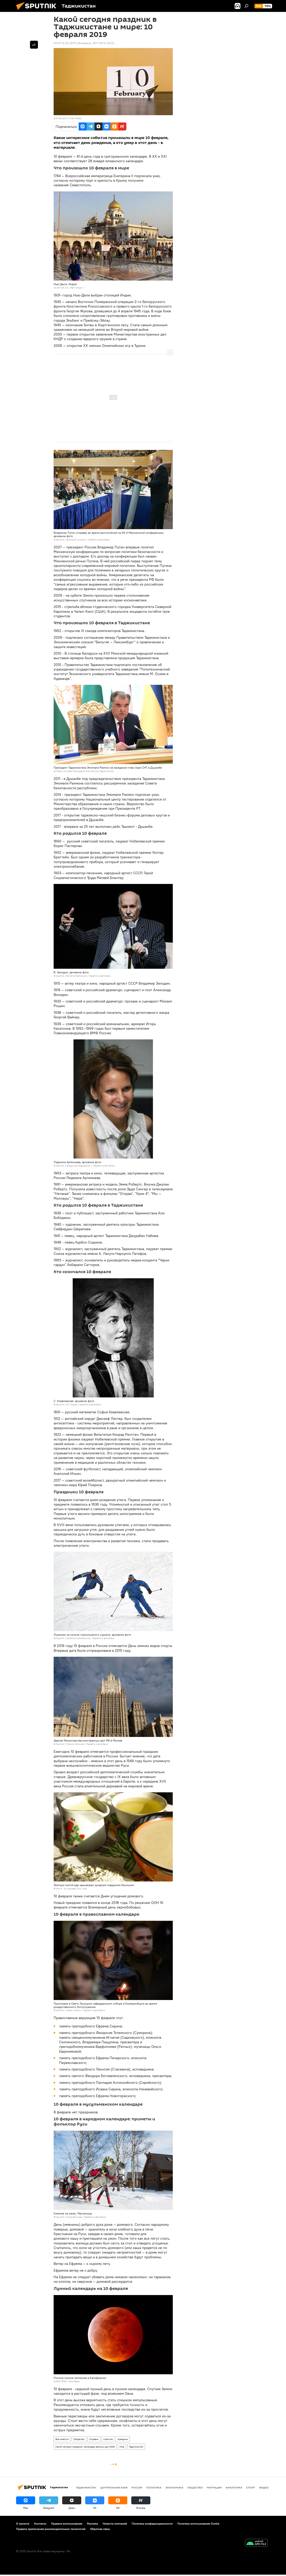 This screenshot has width=286, height=2576. Describe the element at coordinates (214, 2487) in the screenshot. I see `Миграция` at that location.